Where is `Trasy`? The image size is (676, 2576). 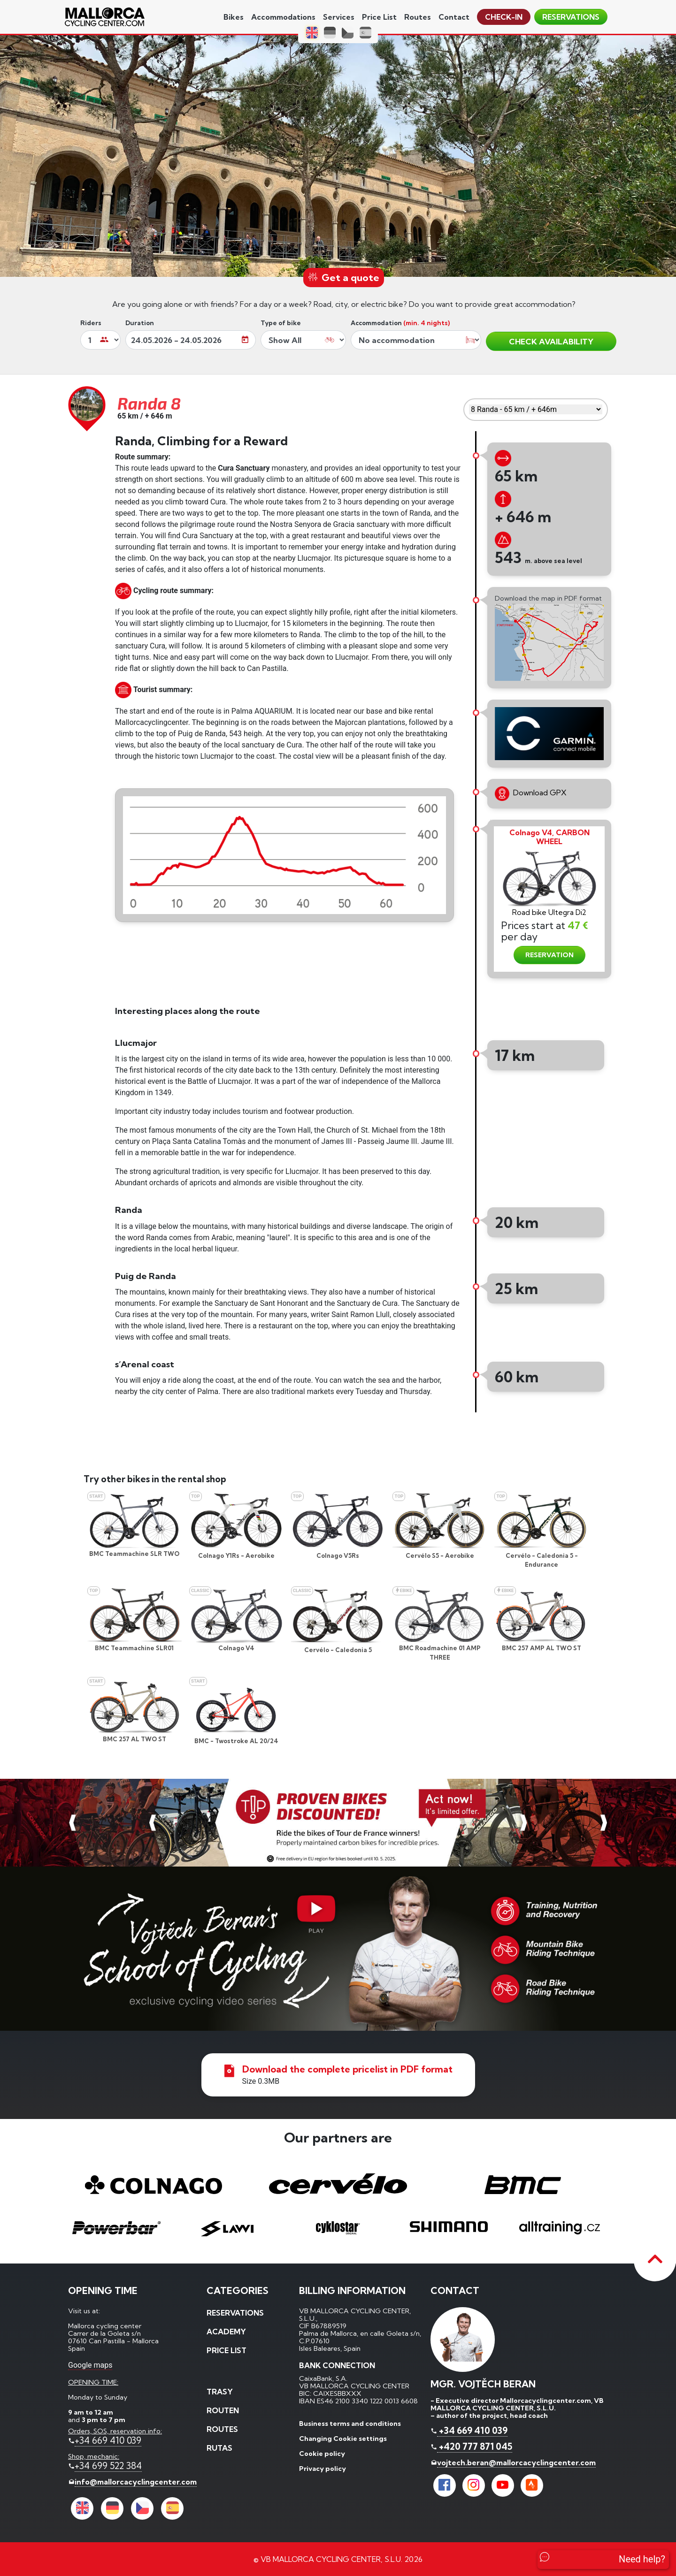
Trasy is located at coordinates (220, 2391).